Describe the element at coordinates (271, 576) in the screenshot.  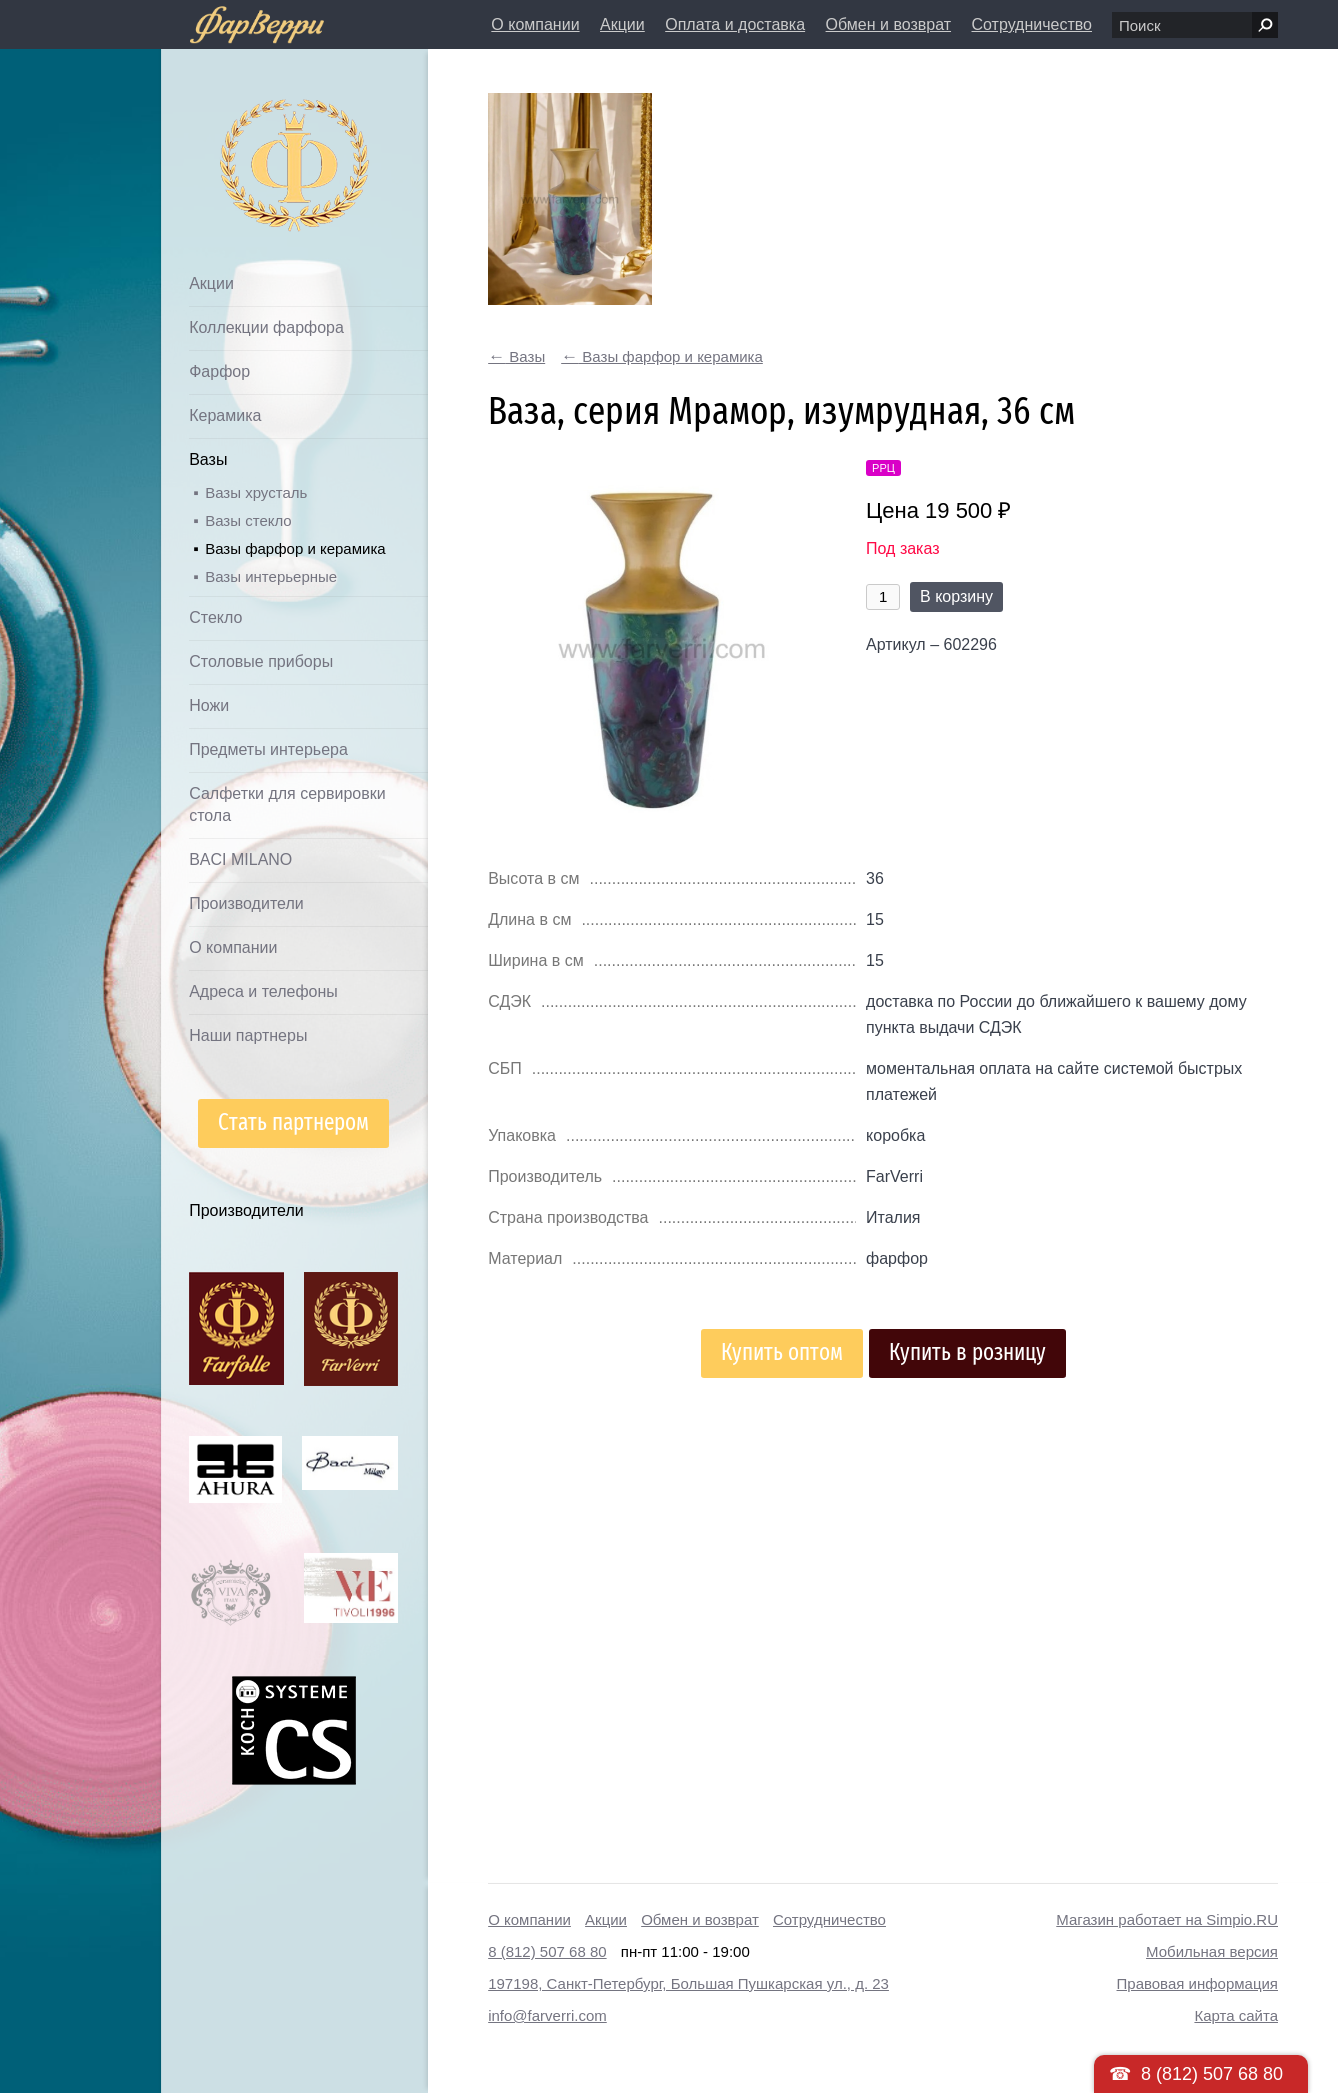
I see `Вазы интерьерные` at that location.